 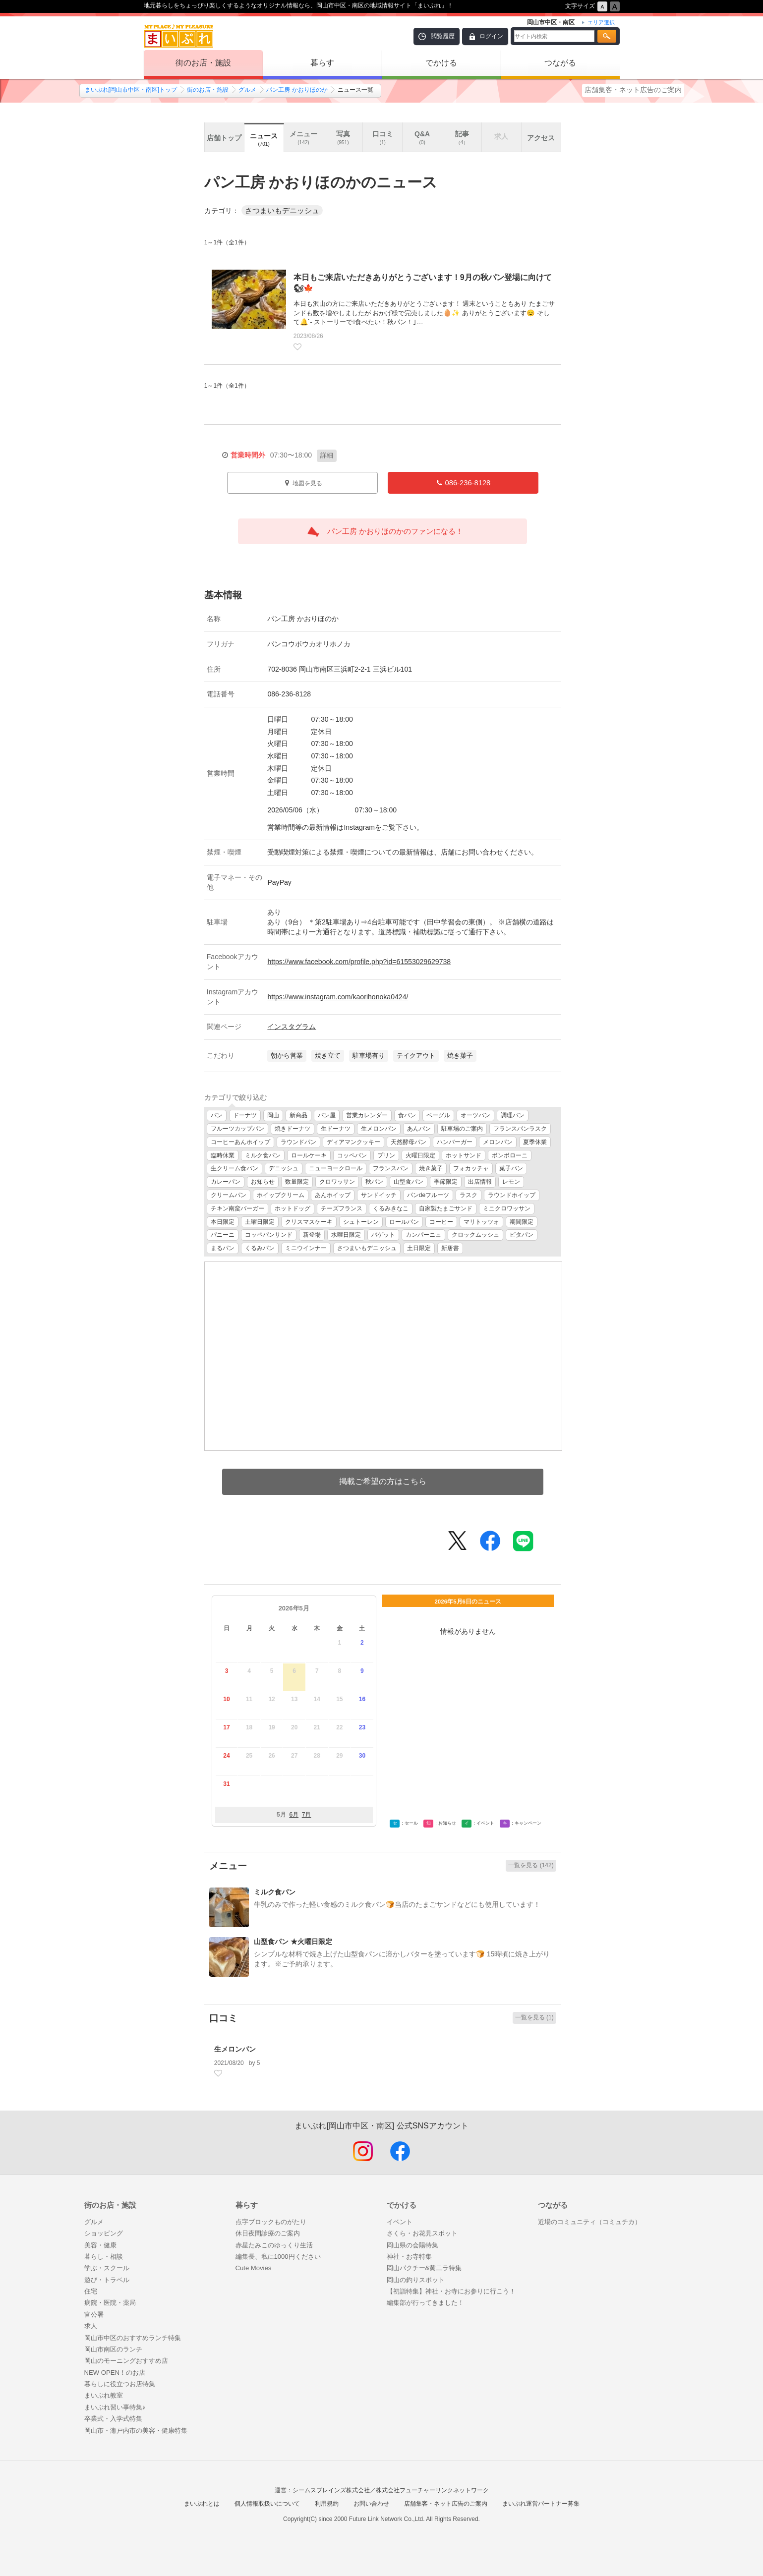 I want to click on 卒業式・入学式特集, so click(x=113, y=2418).